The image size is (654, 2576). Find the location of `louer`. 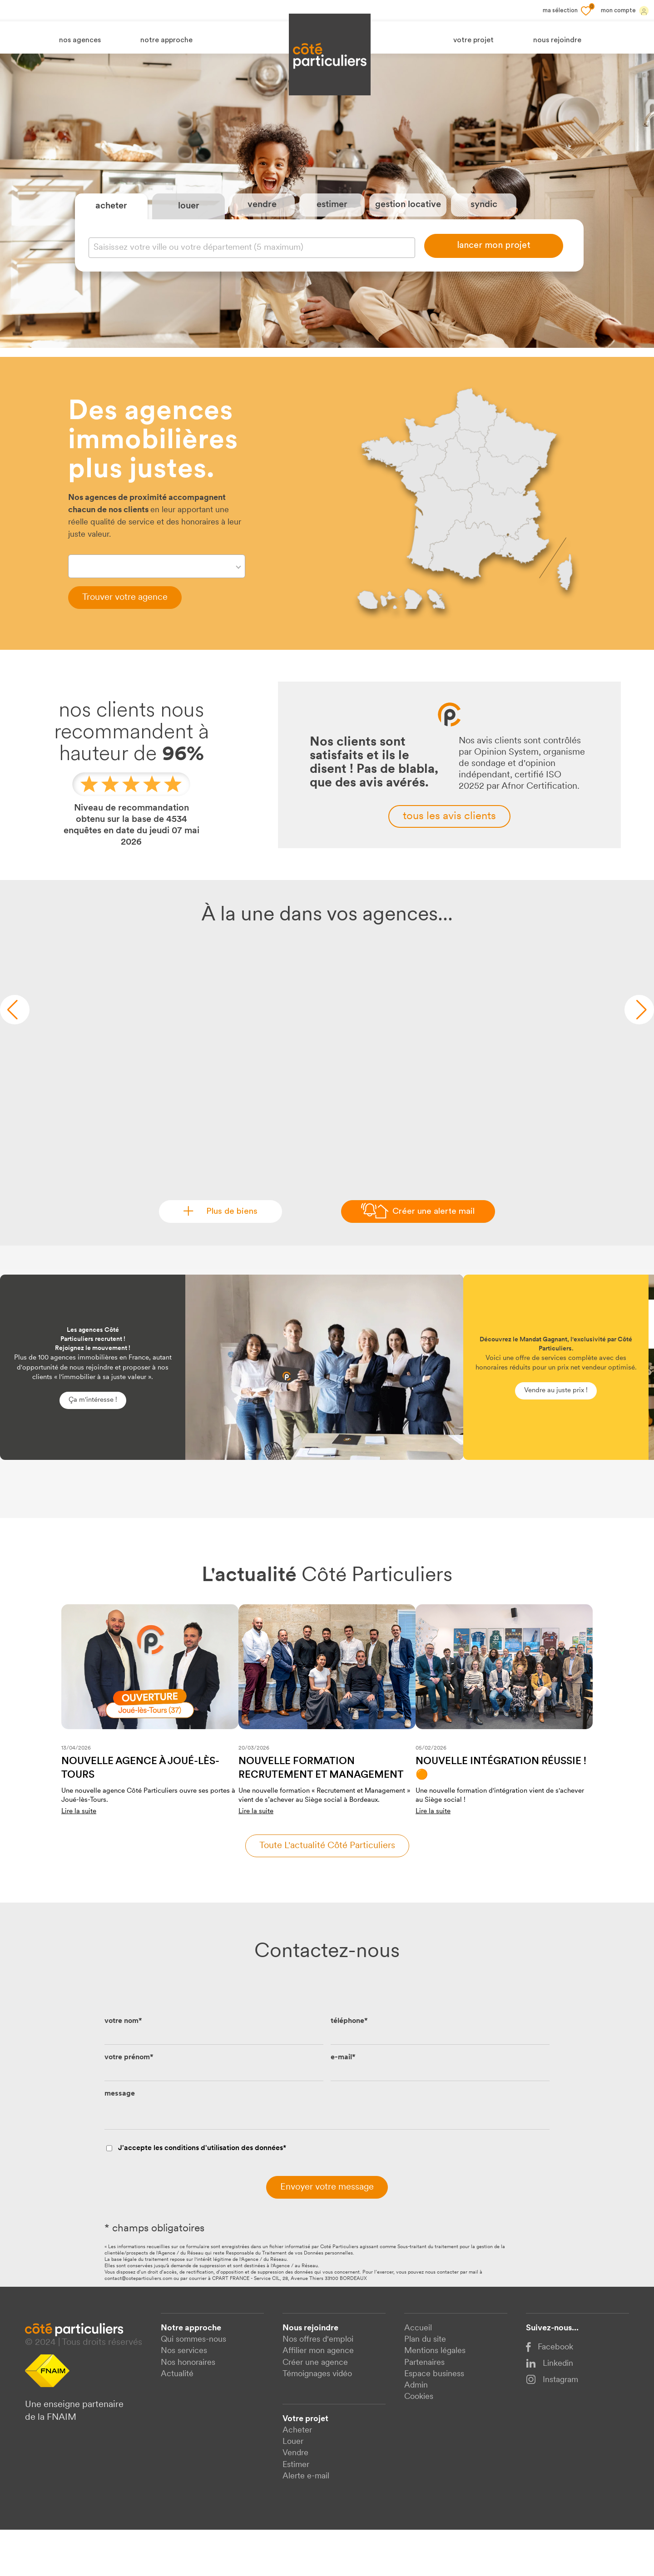

louer is located at coordinates (188, 229).